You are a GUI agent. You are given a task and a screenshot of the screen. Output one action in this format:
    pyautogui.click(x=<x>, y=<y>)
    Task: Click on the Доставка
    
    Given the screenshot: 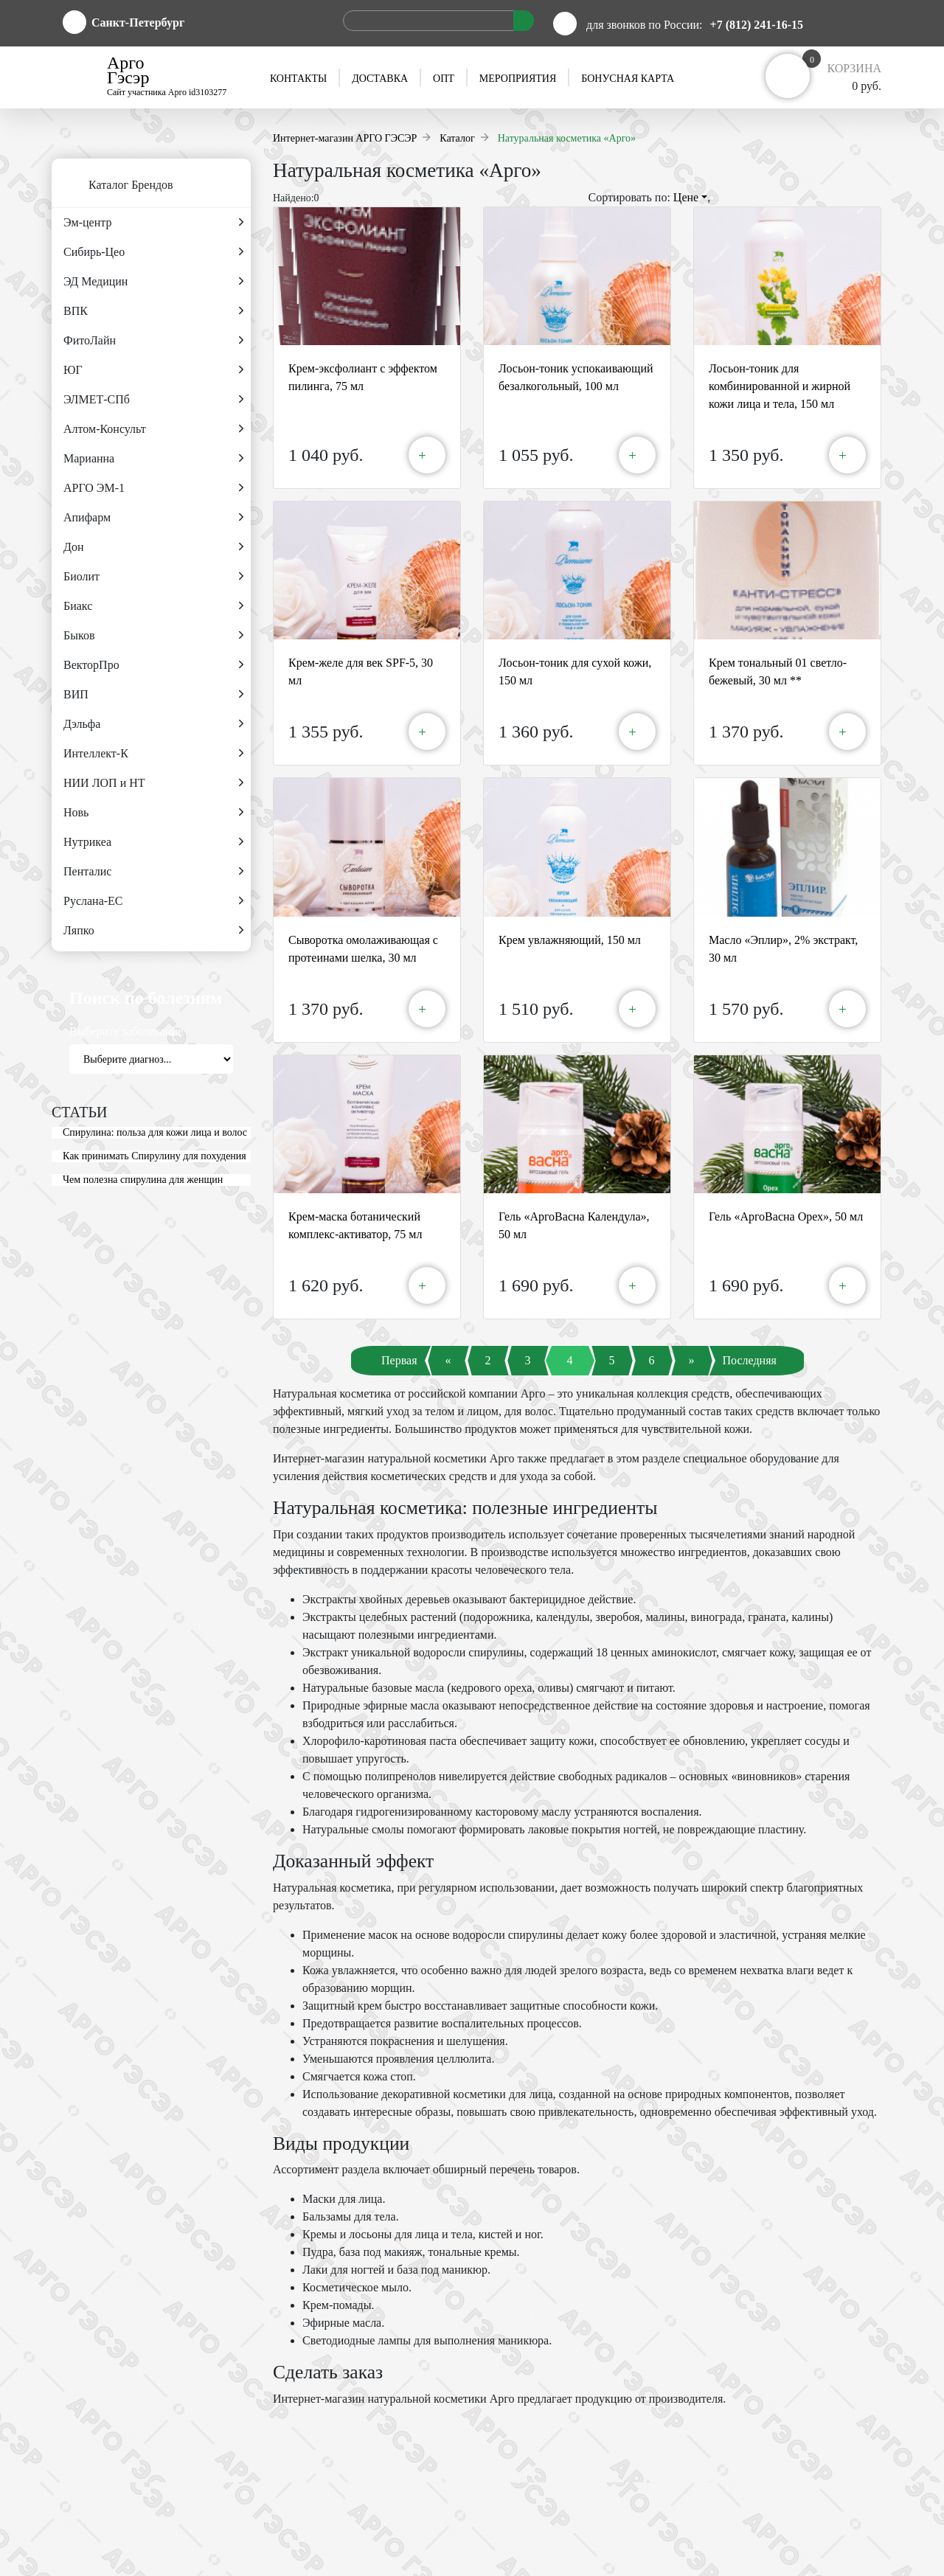 What is the action you would take?
    pyautogui.click(x=380, y=78)
    